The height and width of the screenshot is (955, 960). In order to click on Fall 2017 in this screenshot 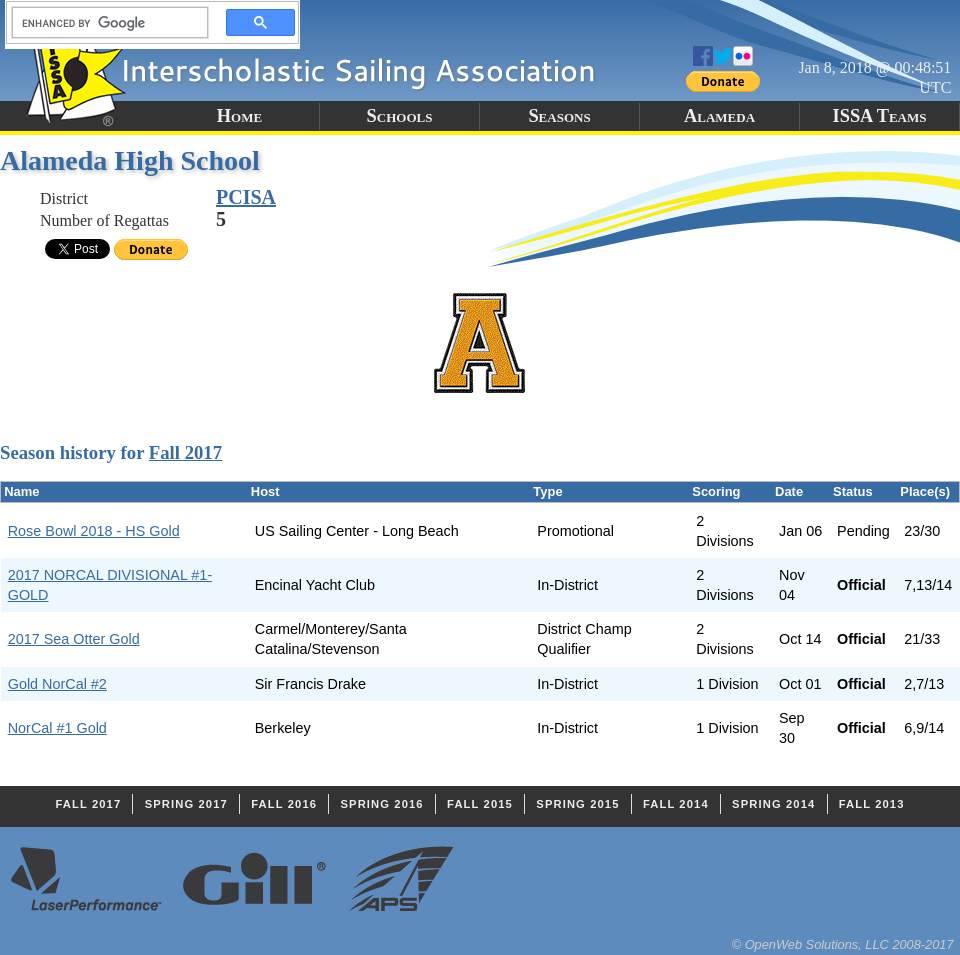, I will do `click(185, 452)`.